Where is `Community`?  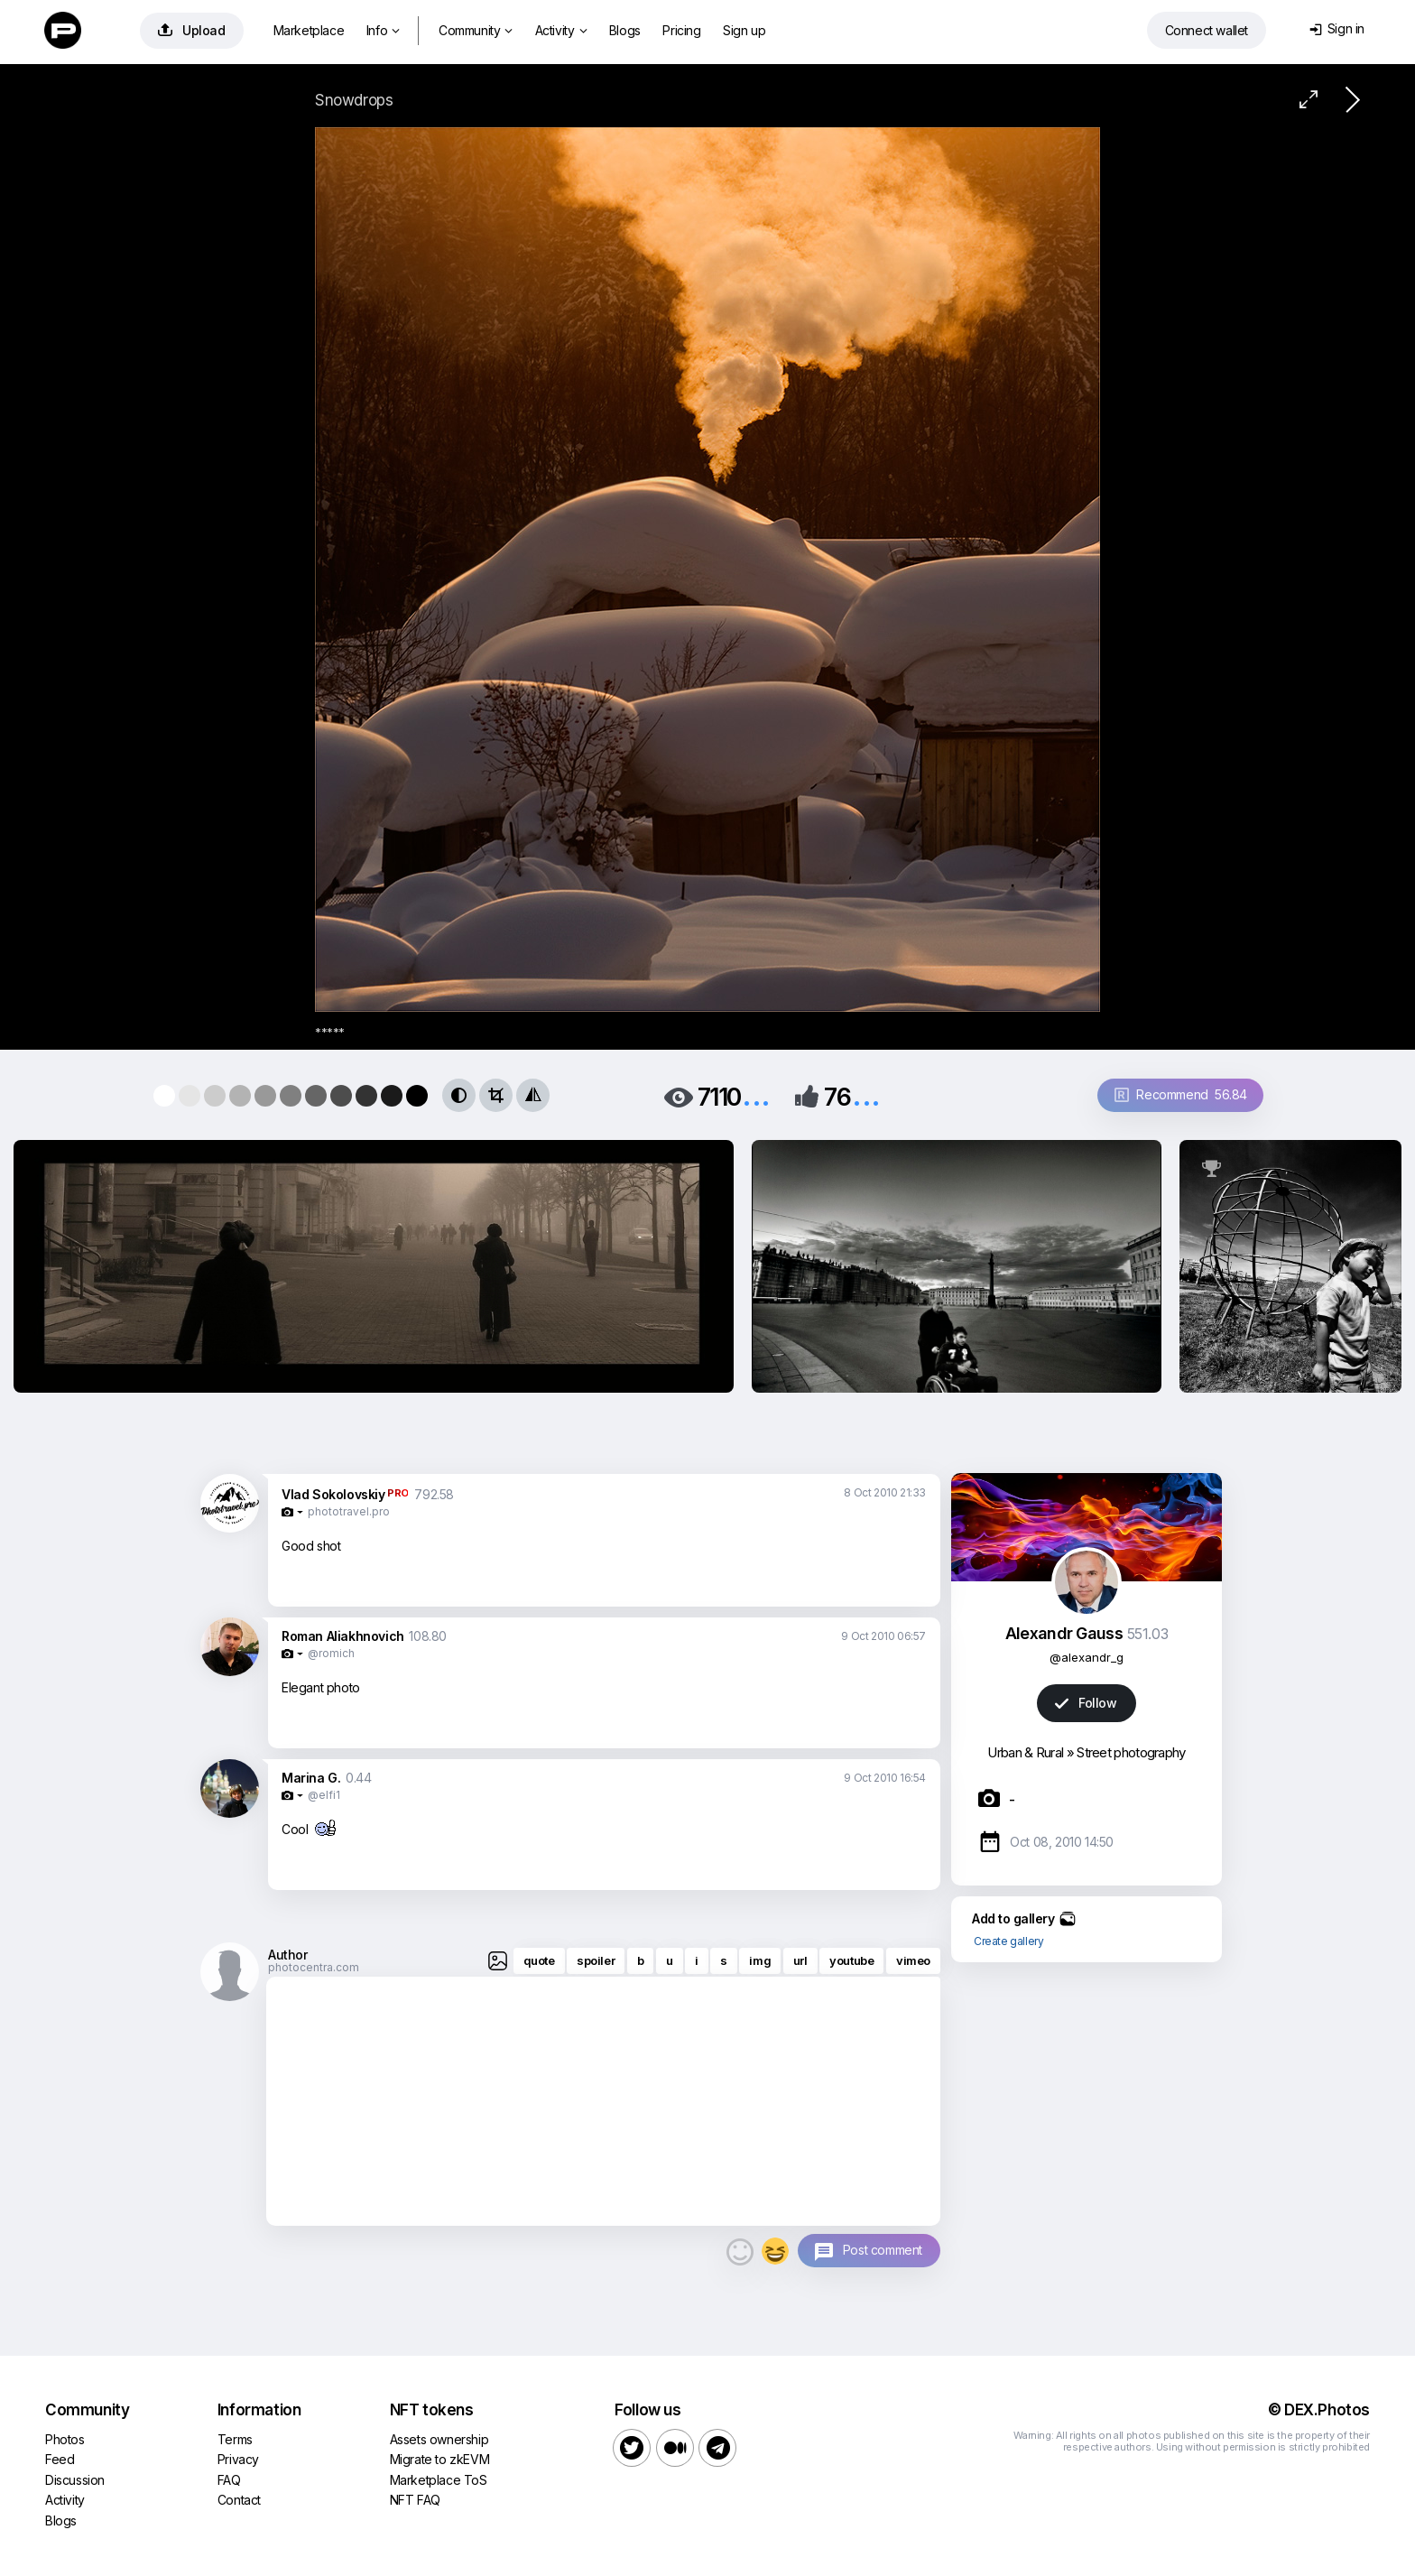
Community is located at coordinates (476, 30).